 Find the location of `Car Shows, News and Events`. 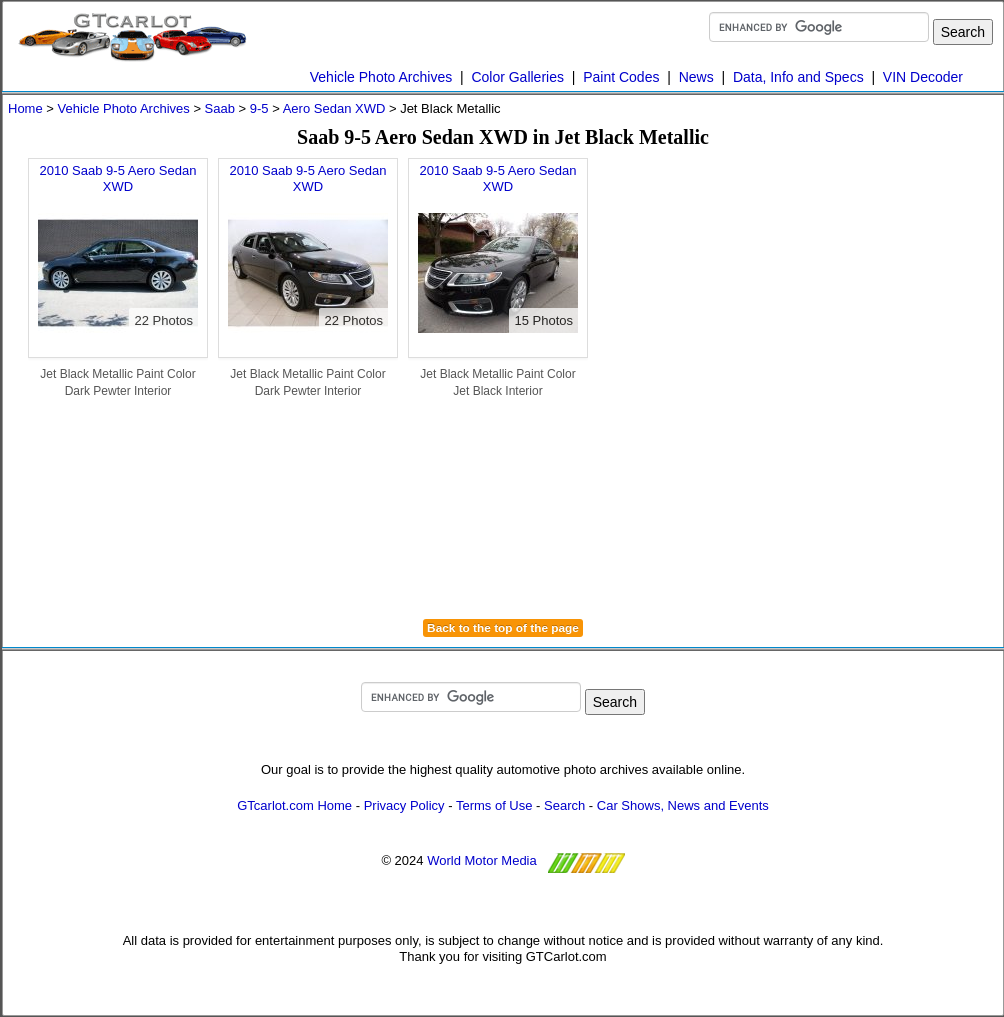

Car Shows, News and Events is located at coordinates (683, 805).